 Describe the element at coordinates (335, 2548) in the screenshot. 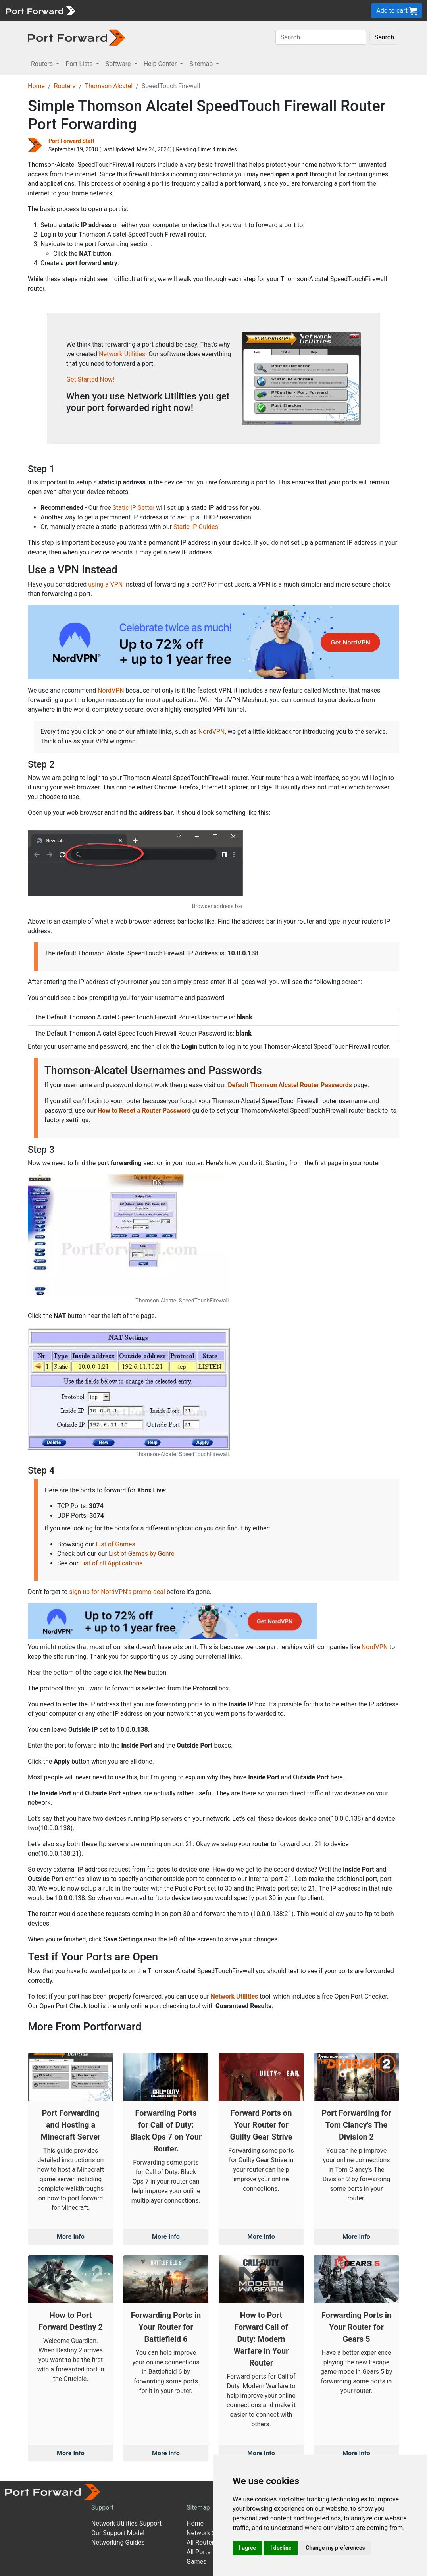

I see `Change my preferences [button]` at that location.